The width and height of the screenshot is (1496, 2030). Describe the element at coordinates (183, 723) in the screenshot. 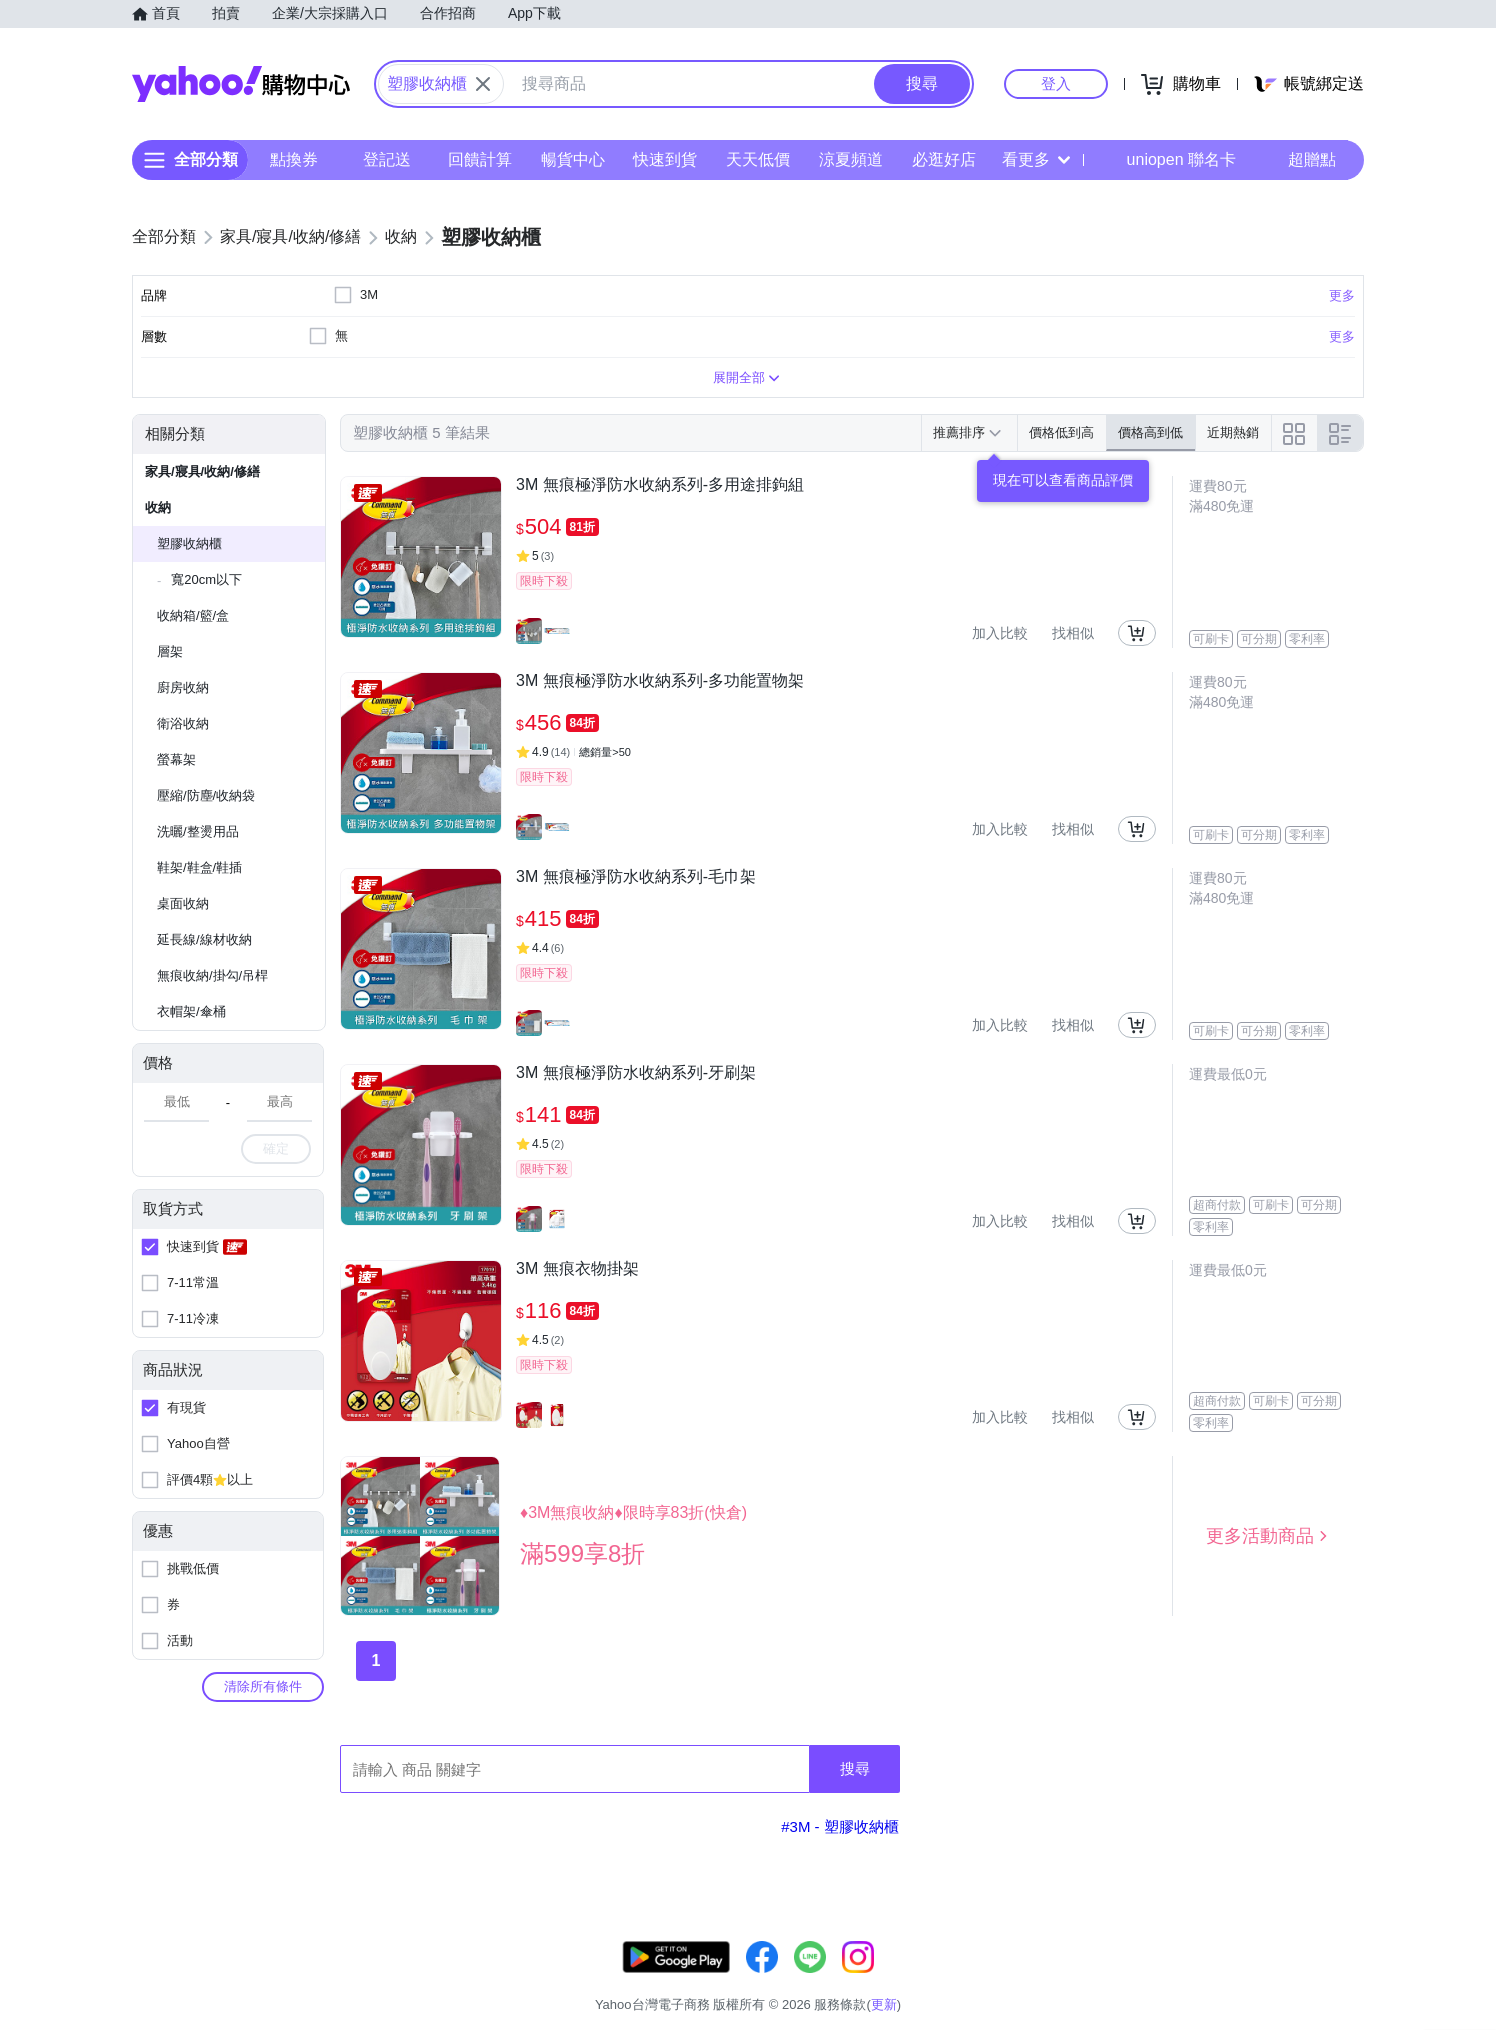

I see `衛浴收納` at that location.